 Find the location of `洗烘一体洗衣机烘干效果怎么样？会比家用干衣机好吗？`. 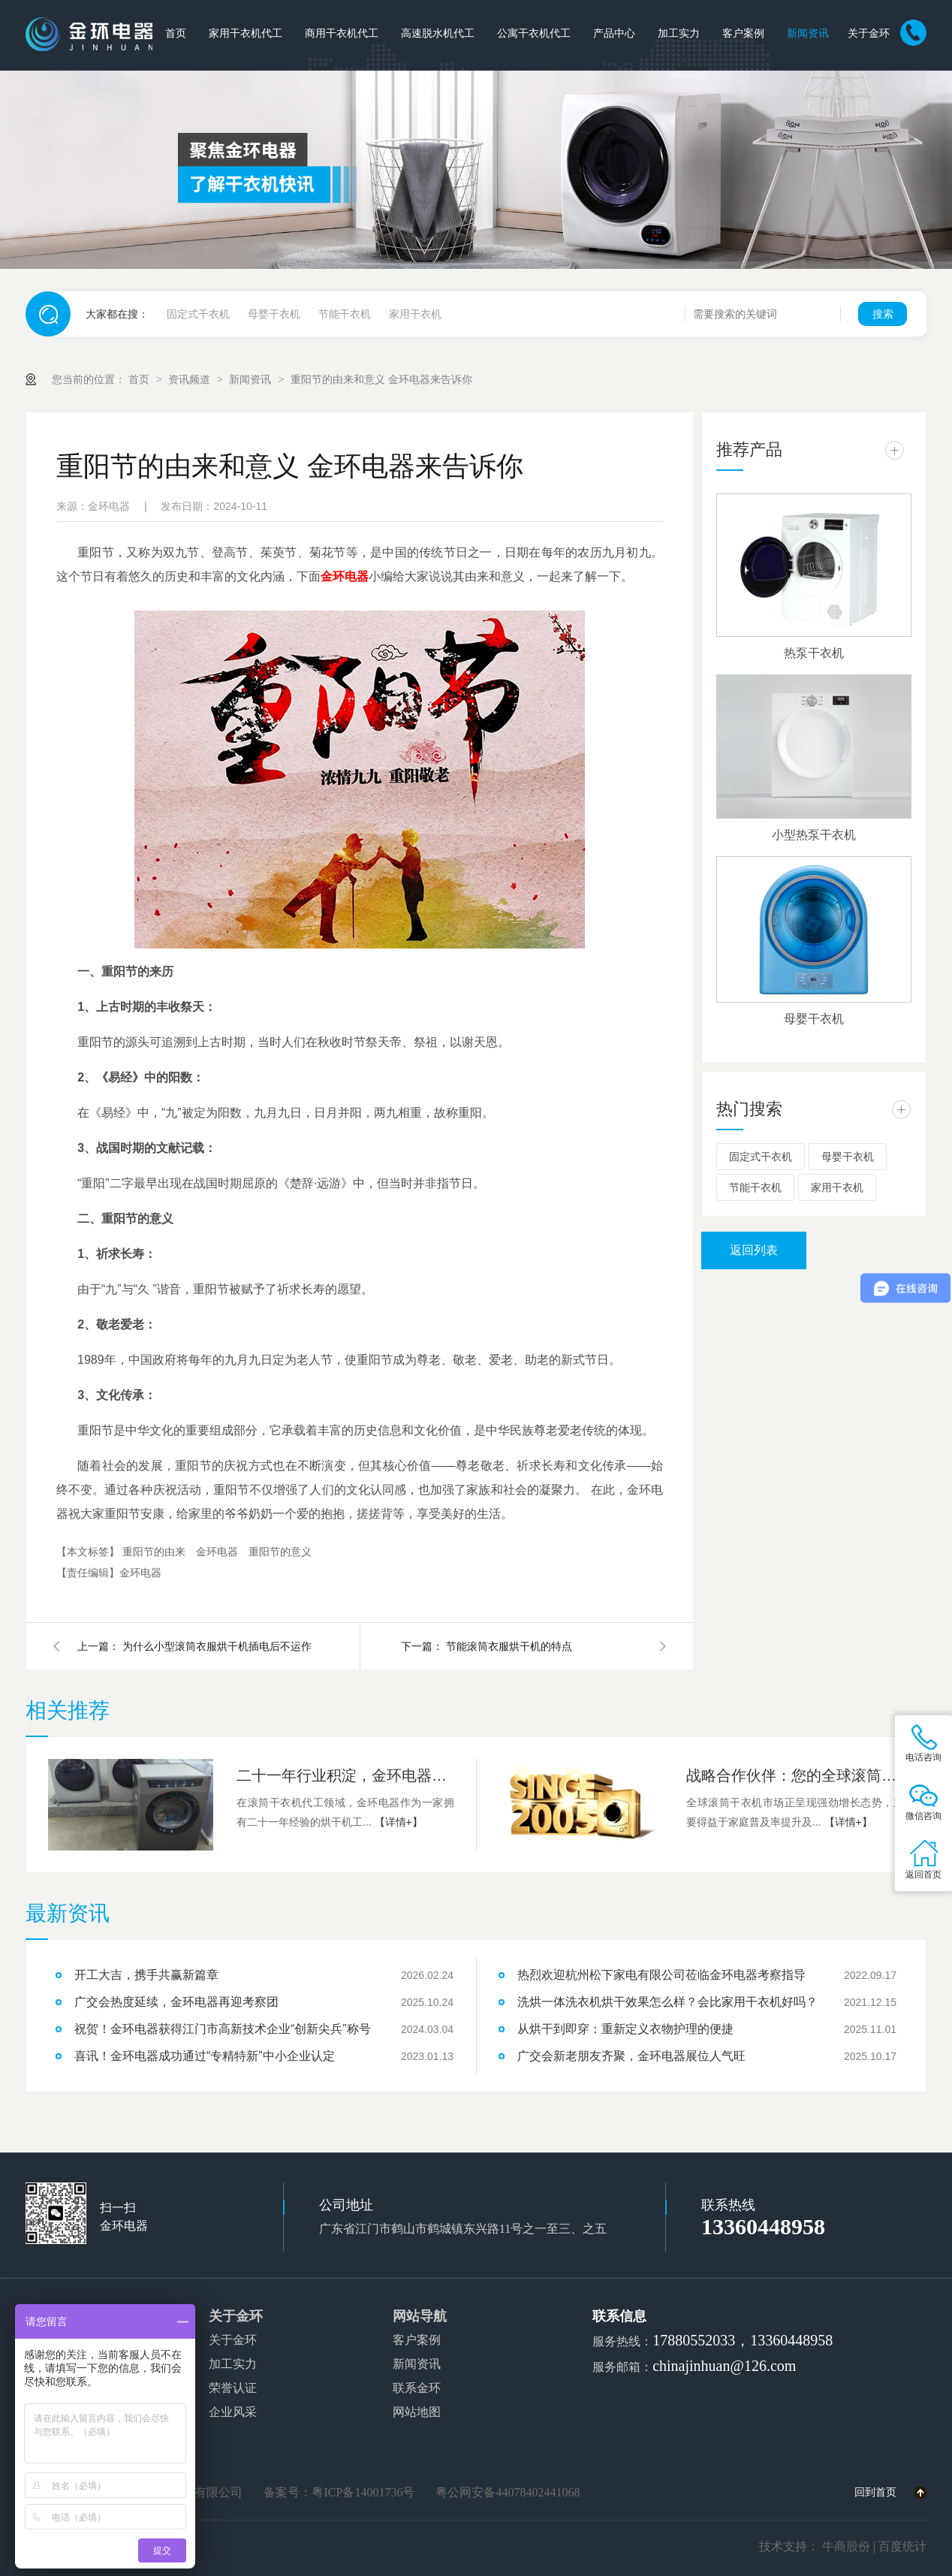

洗烘一体洗衣机烘干效果怎么样？会比家用干衣机好吗？ is located at coordinates (667, 2001).